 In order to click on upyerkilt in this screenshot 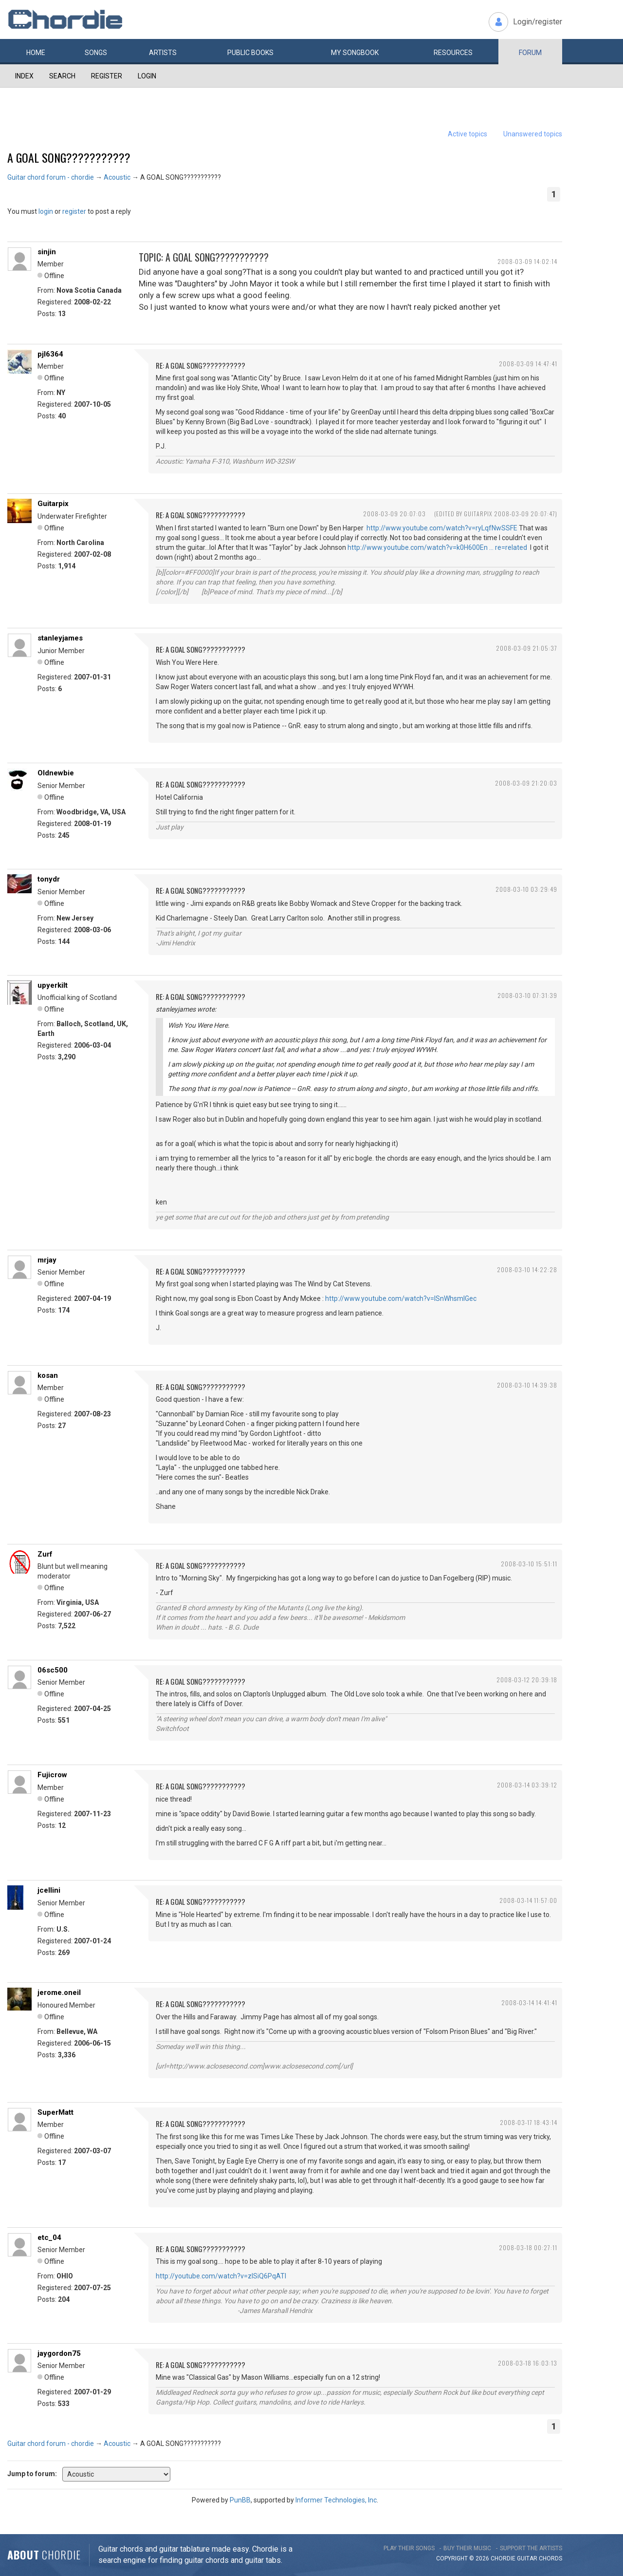, I will do `click(52, 985)`.